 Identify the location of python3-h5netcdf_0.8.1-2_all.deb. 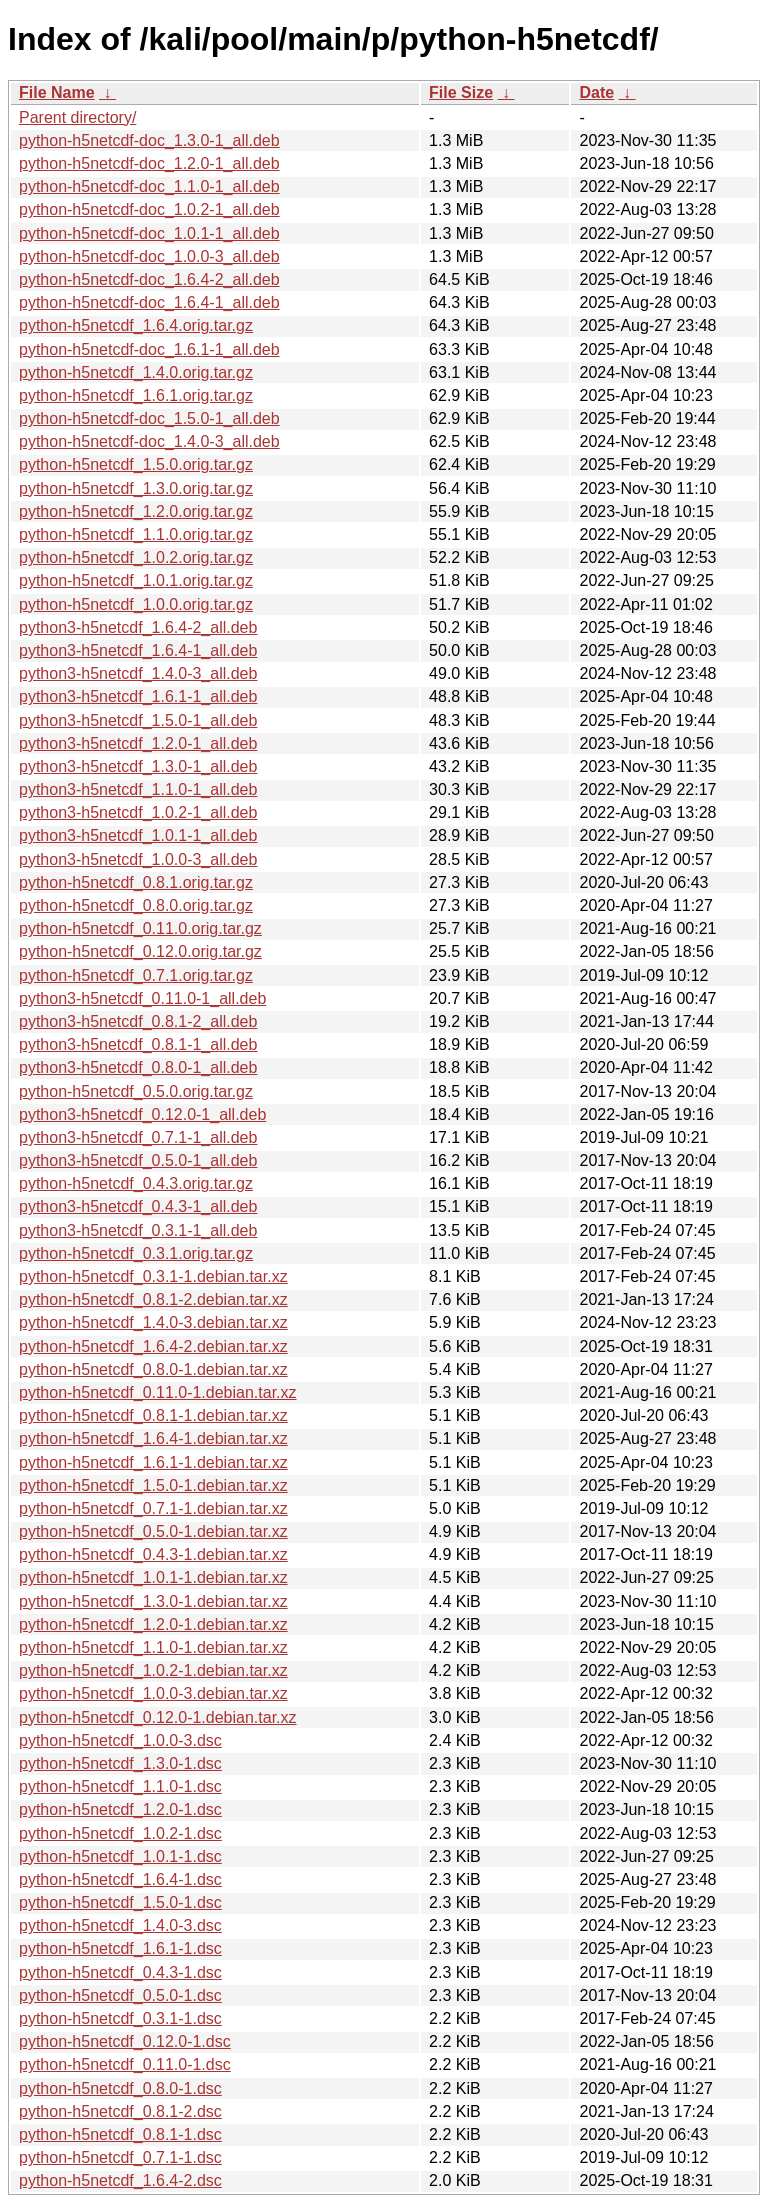
(138, 1021).